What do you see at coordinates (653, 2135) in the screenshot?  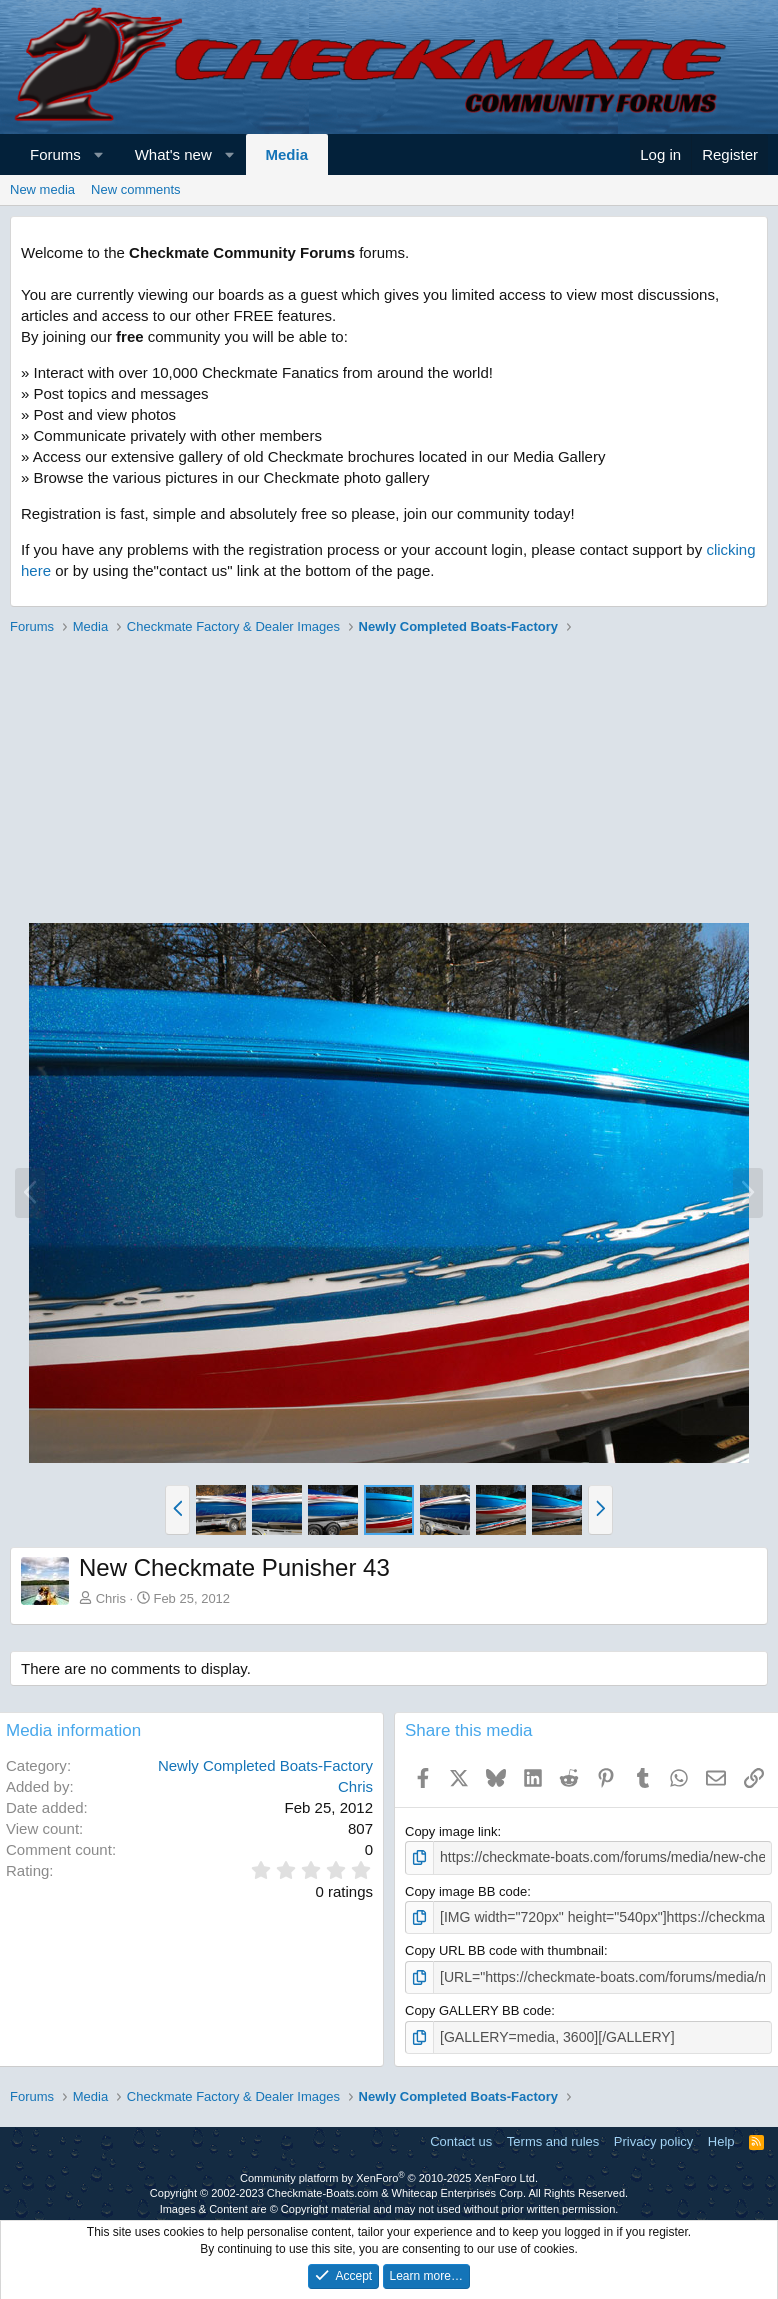 I see `Privacy policy` at bounding box center [653, 2135].